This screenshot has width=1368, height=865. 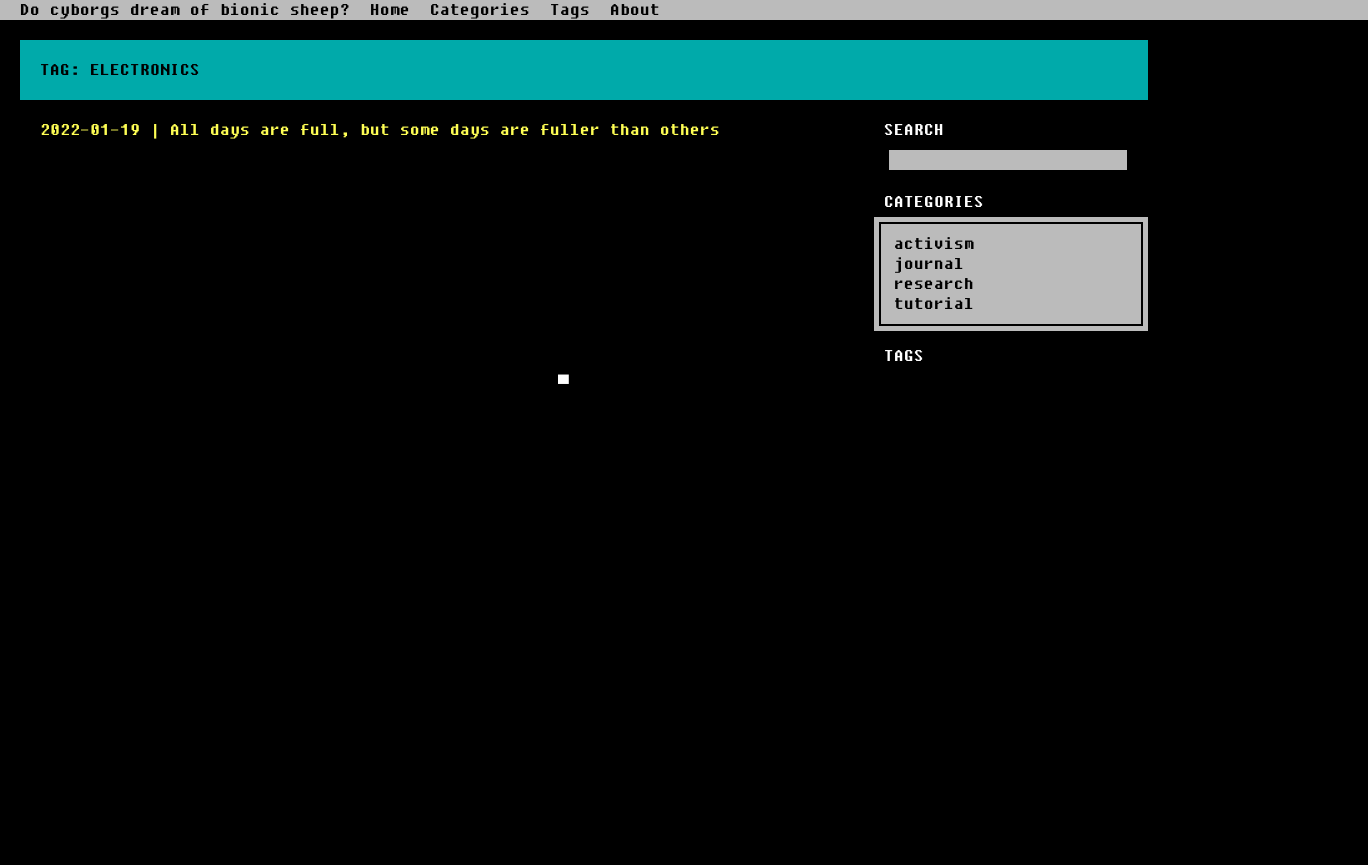 What do you see at coordinates (185, 10) in the screenshot?
I see `Do cyborgs dream of bionic sheep?` at bounding box center [185, 10].